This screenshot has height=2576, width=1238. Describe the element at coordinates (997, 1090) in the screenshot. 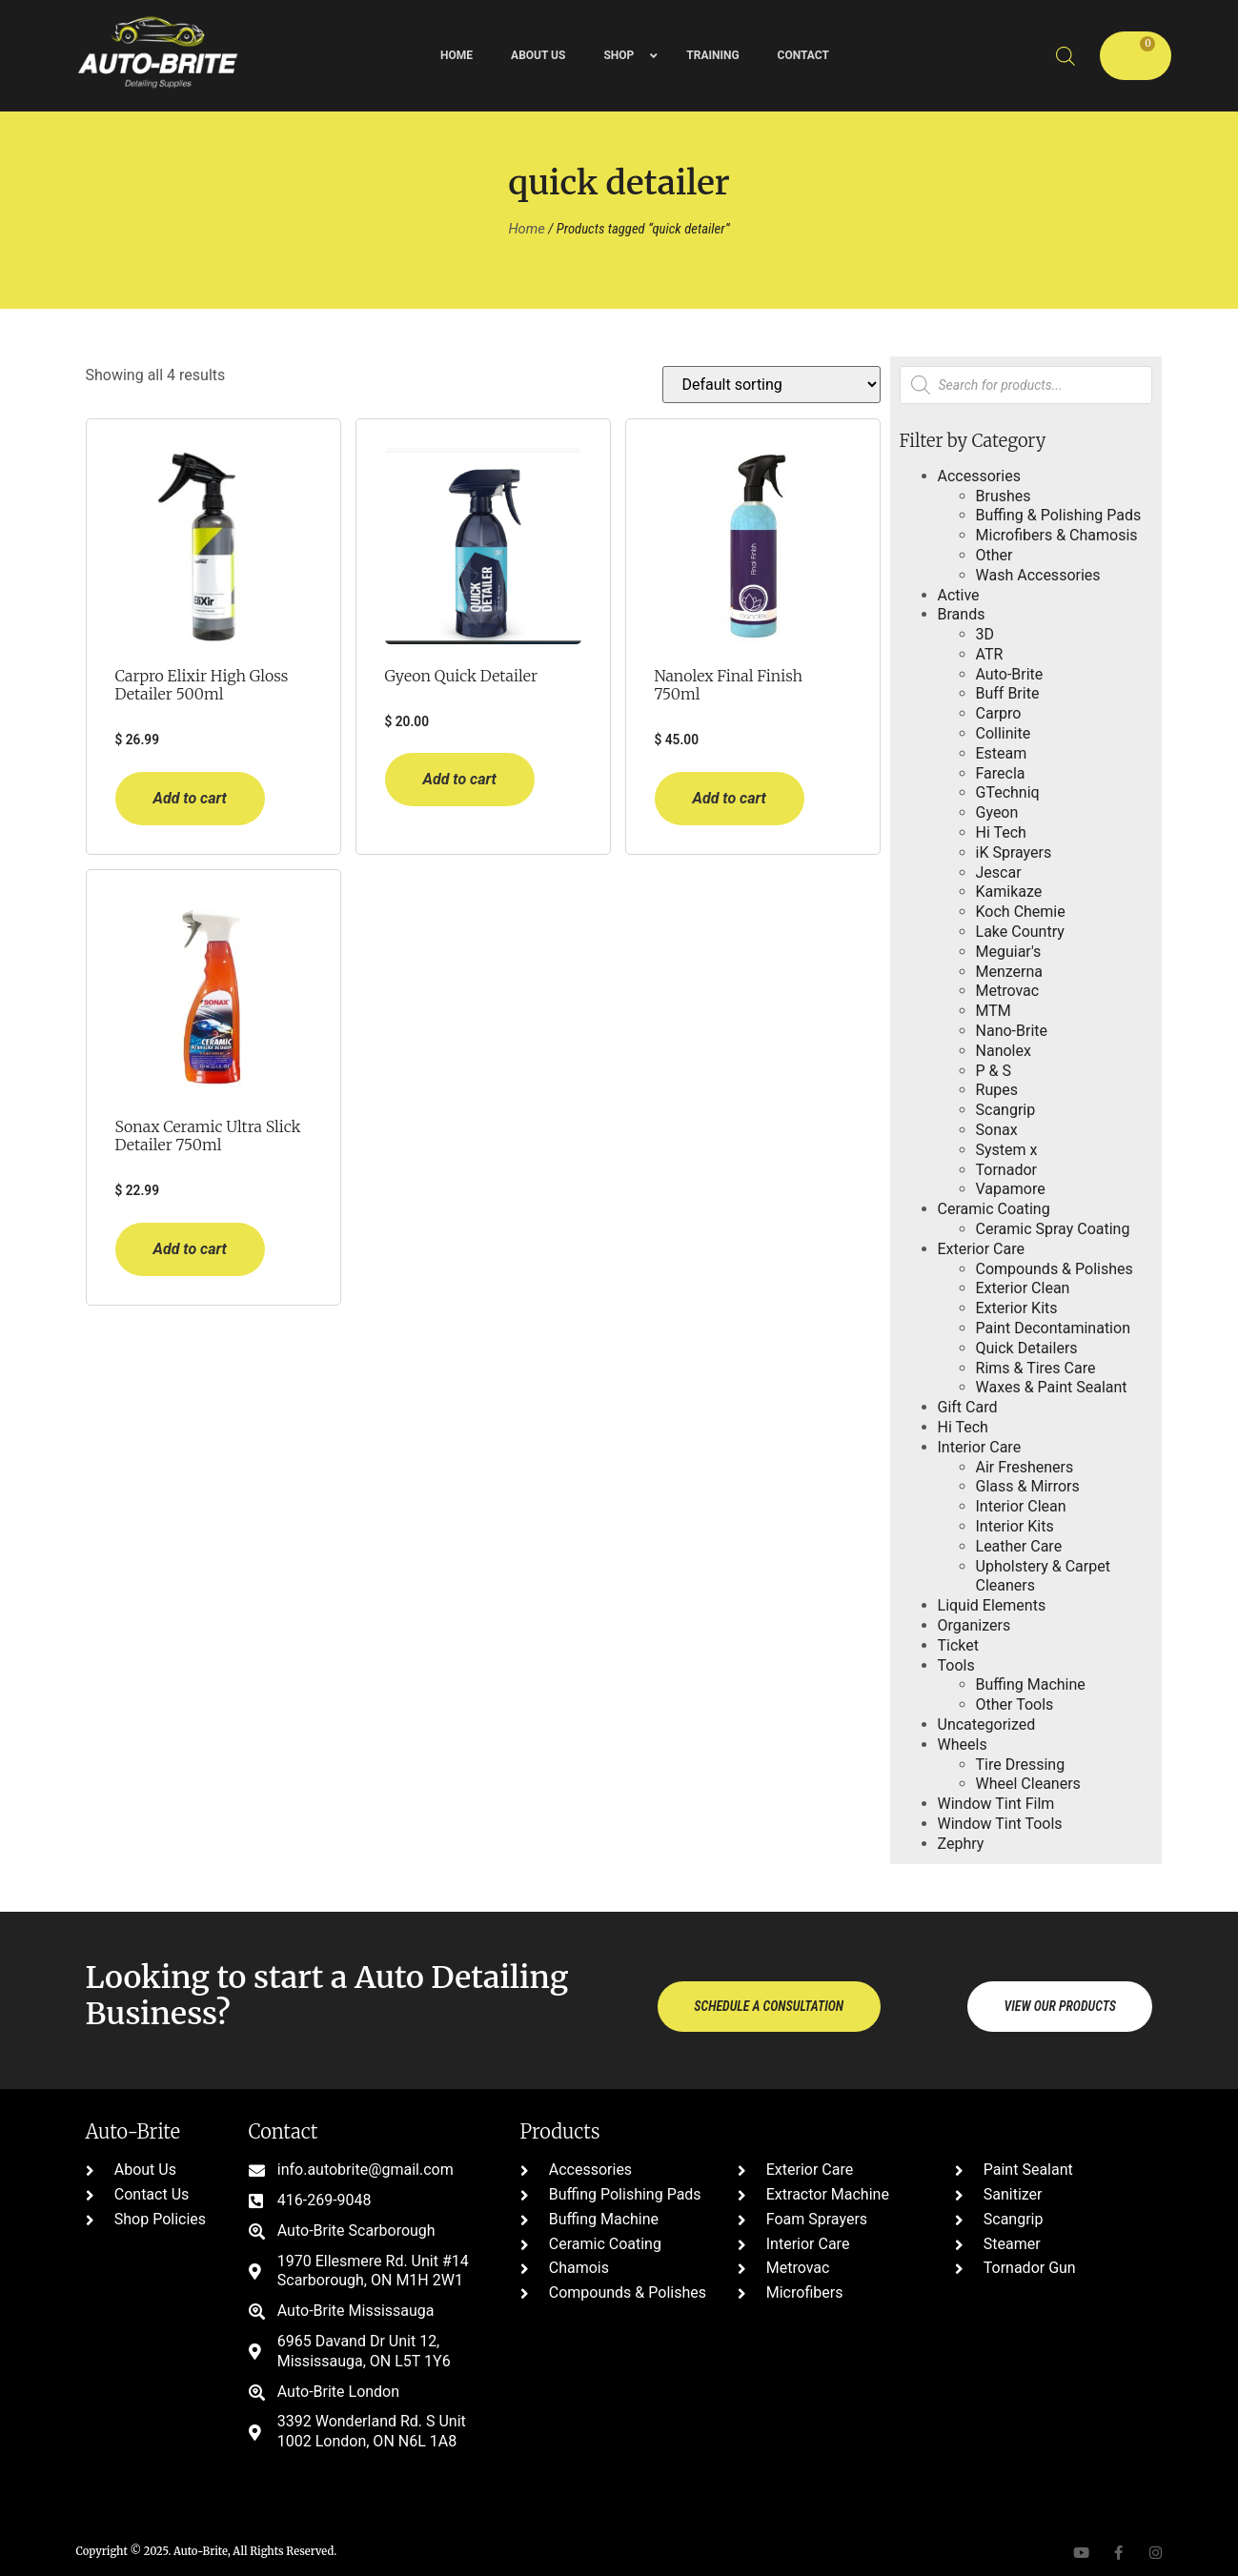

I see `Rupes` at that location.